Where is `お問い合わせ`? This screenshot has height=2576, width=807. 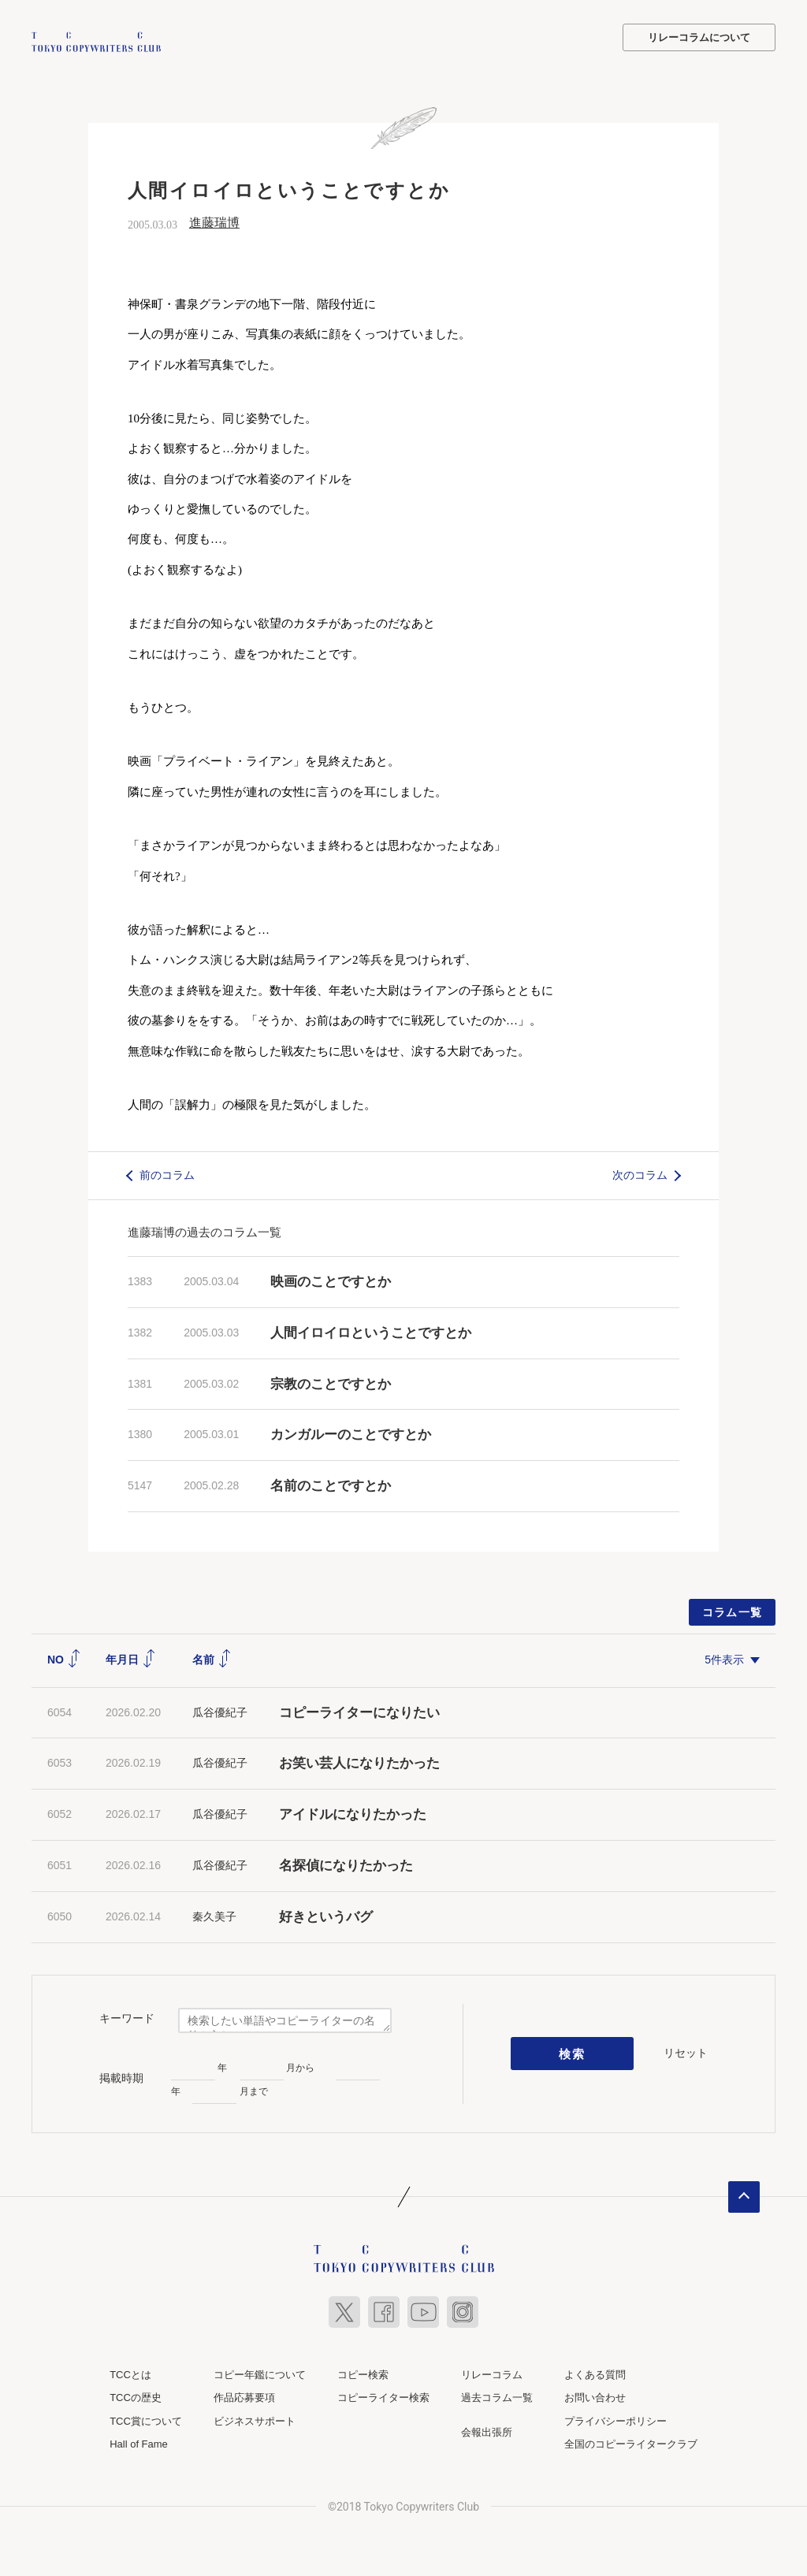
お問い合わせ is located at coordinates (595, 2396).